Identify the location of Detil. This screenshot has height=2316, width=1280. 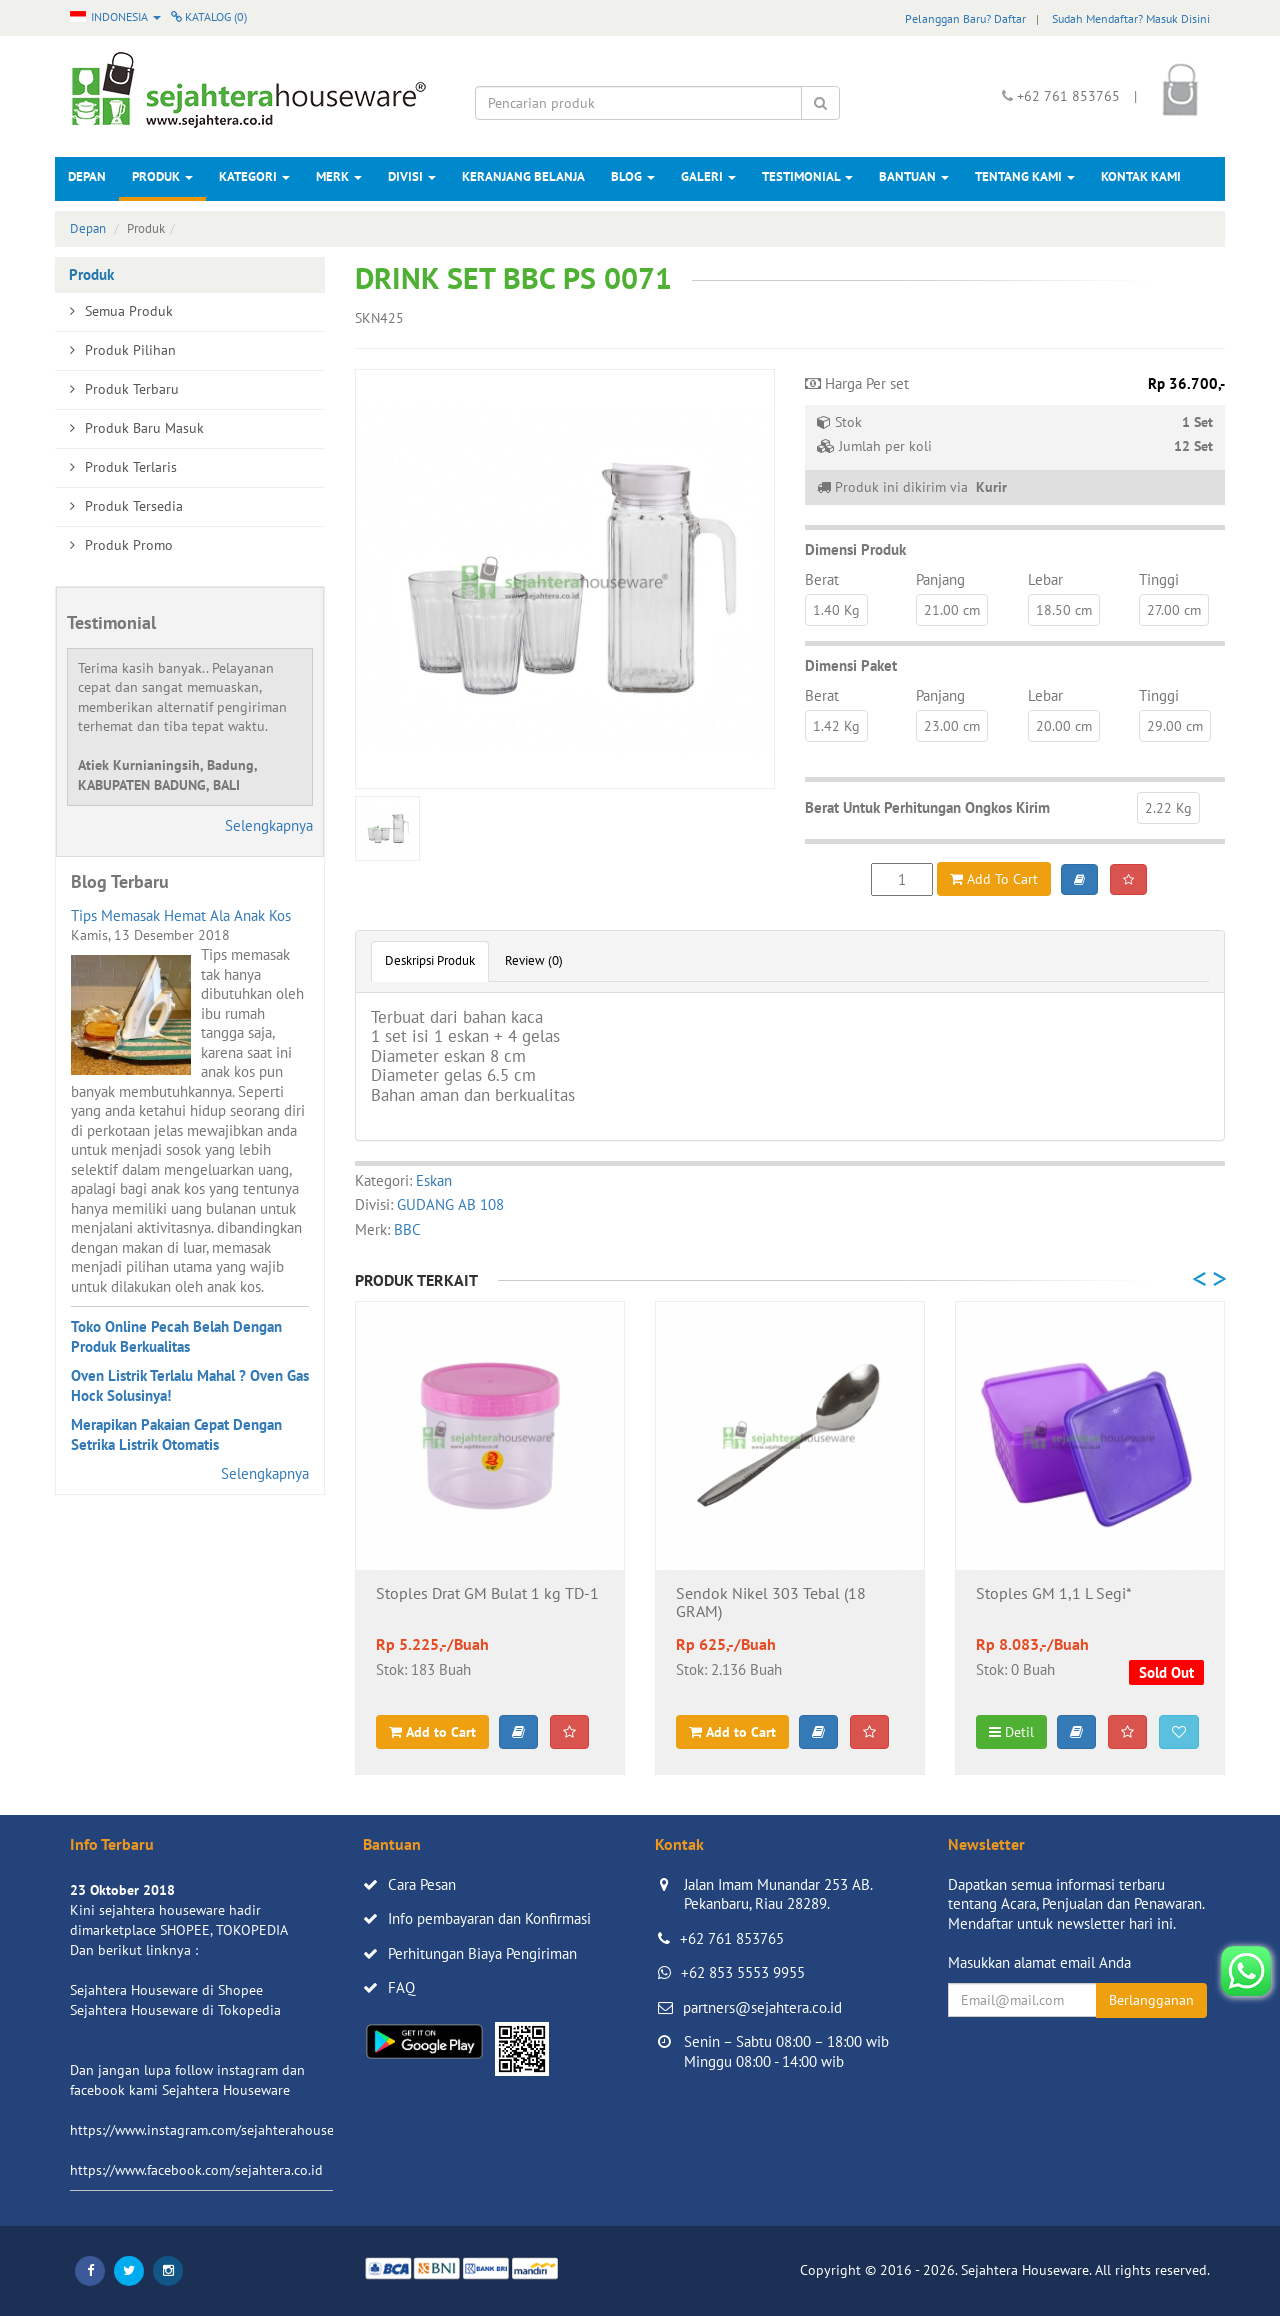
(1011, 1732).